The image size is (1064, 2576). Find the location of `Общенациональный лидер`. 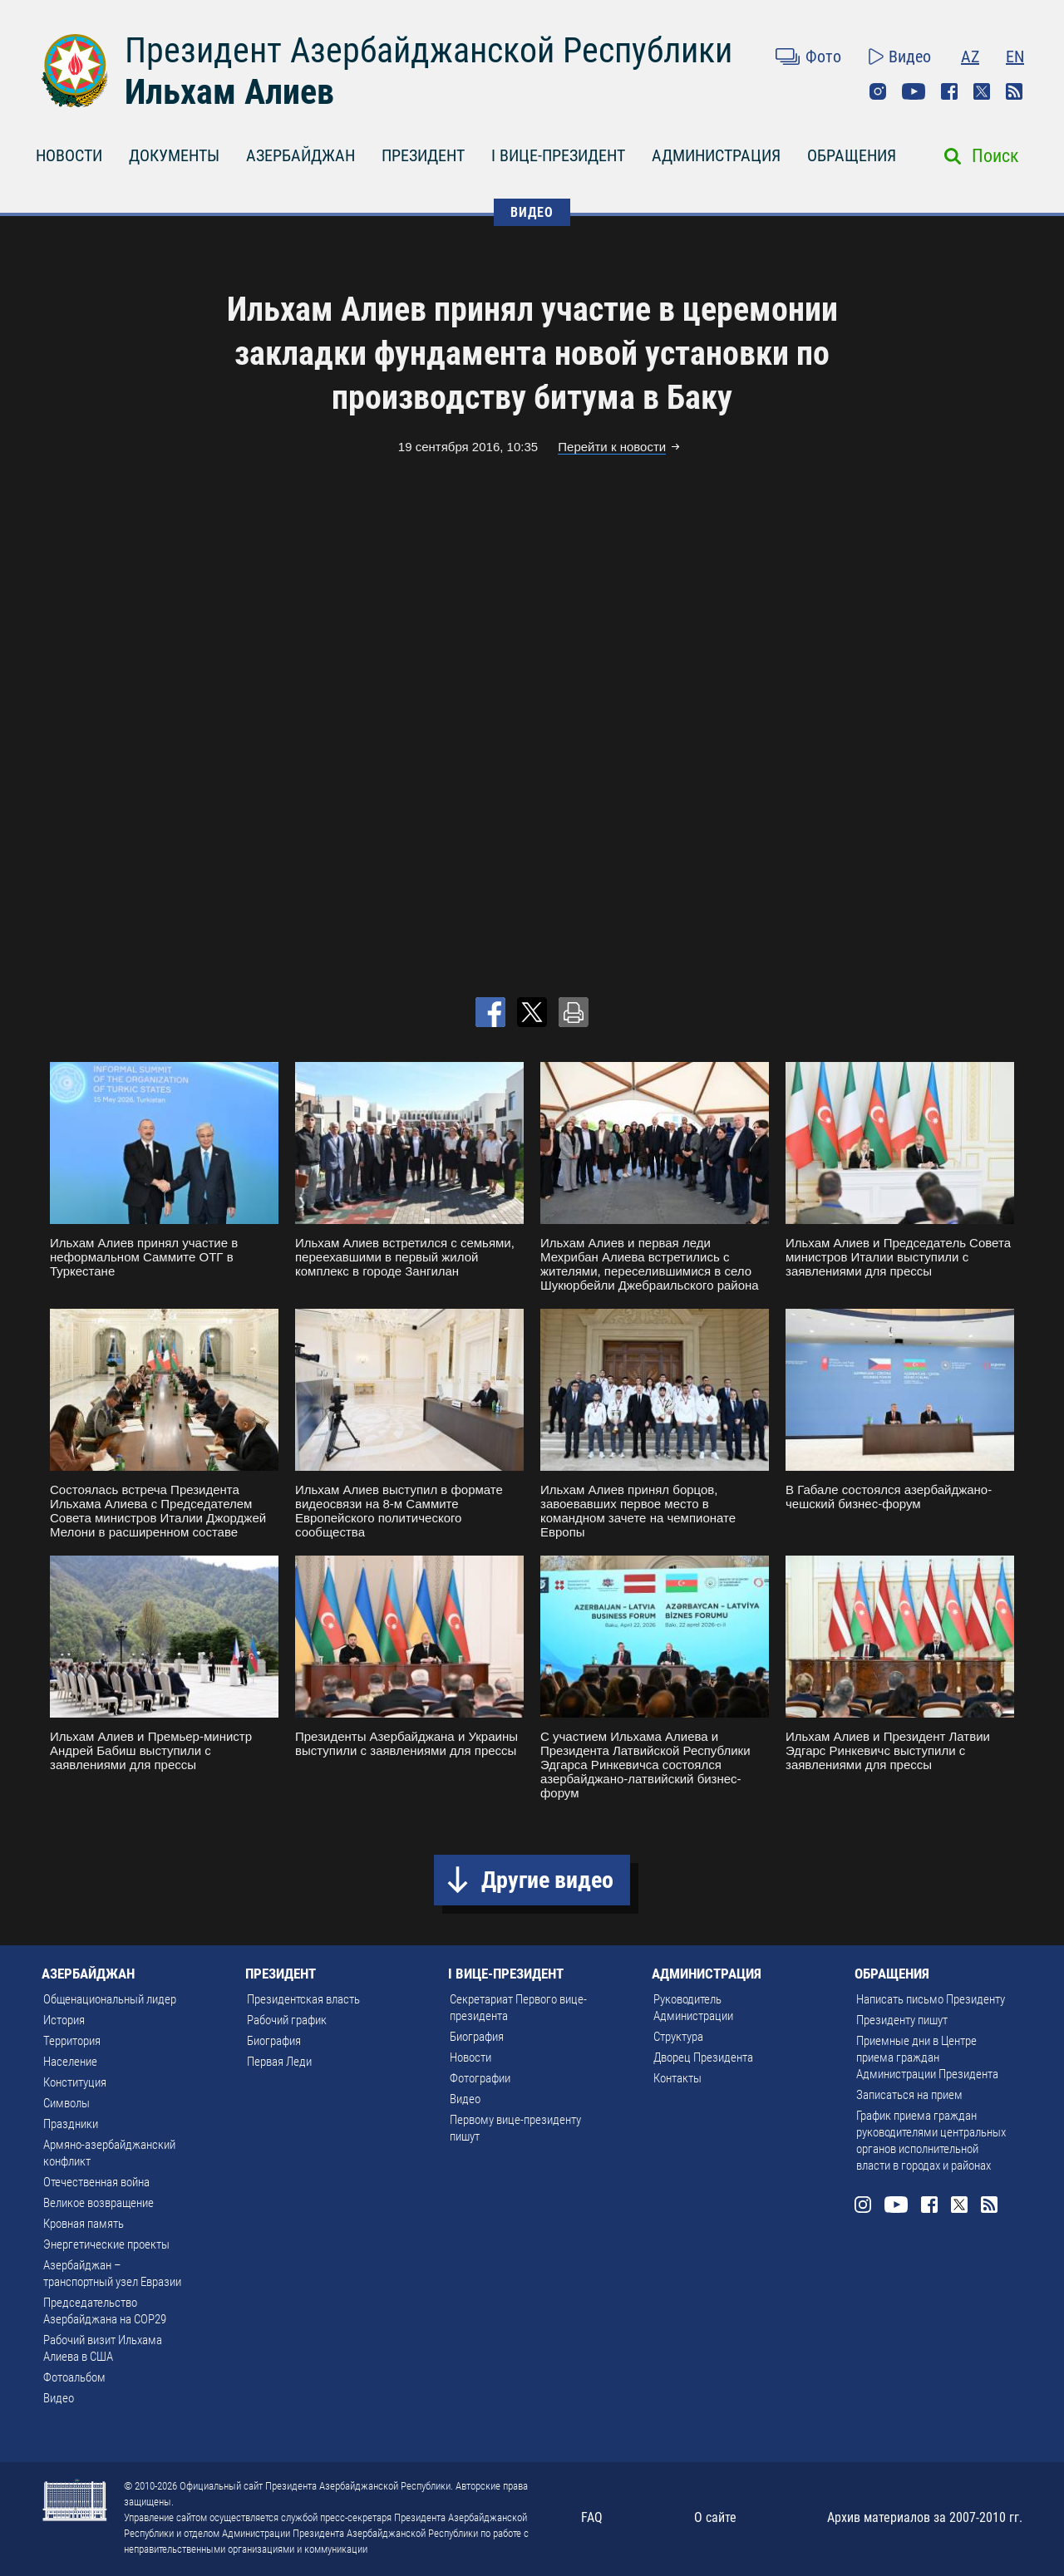

Общенациональный лидер is located at coordinates (109, 1999).